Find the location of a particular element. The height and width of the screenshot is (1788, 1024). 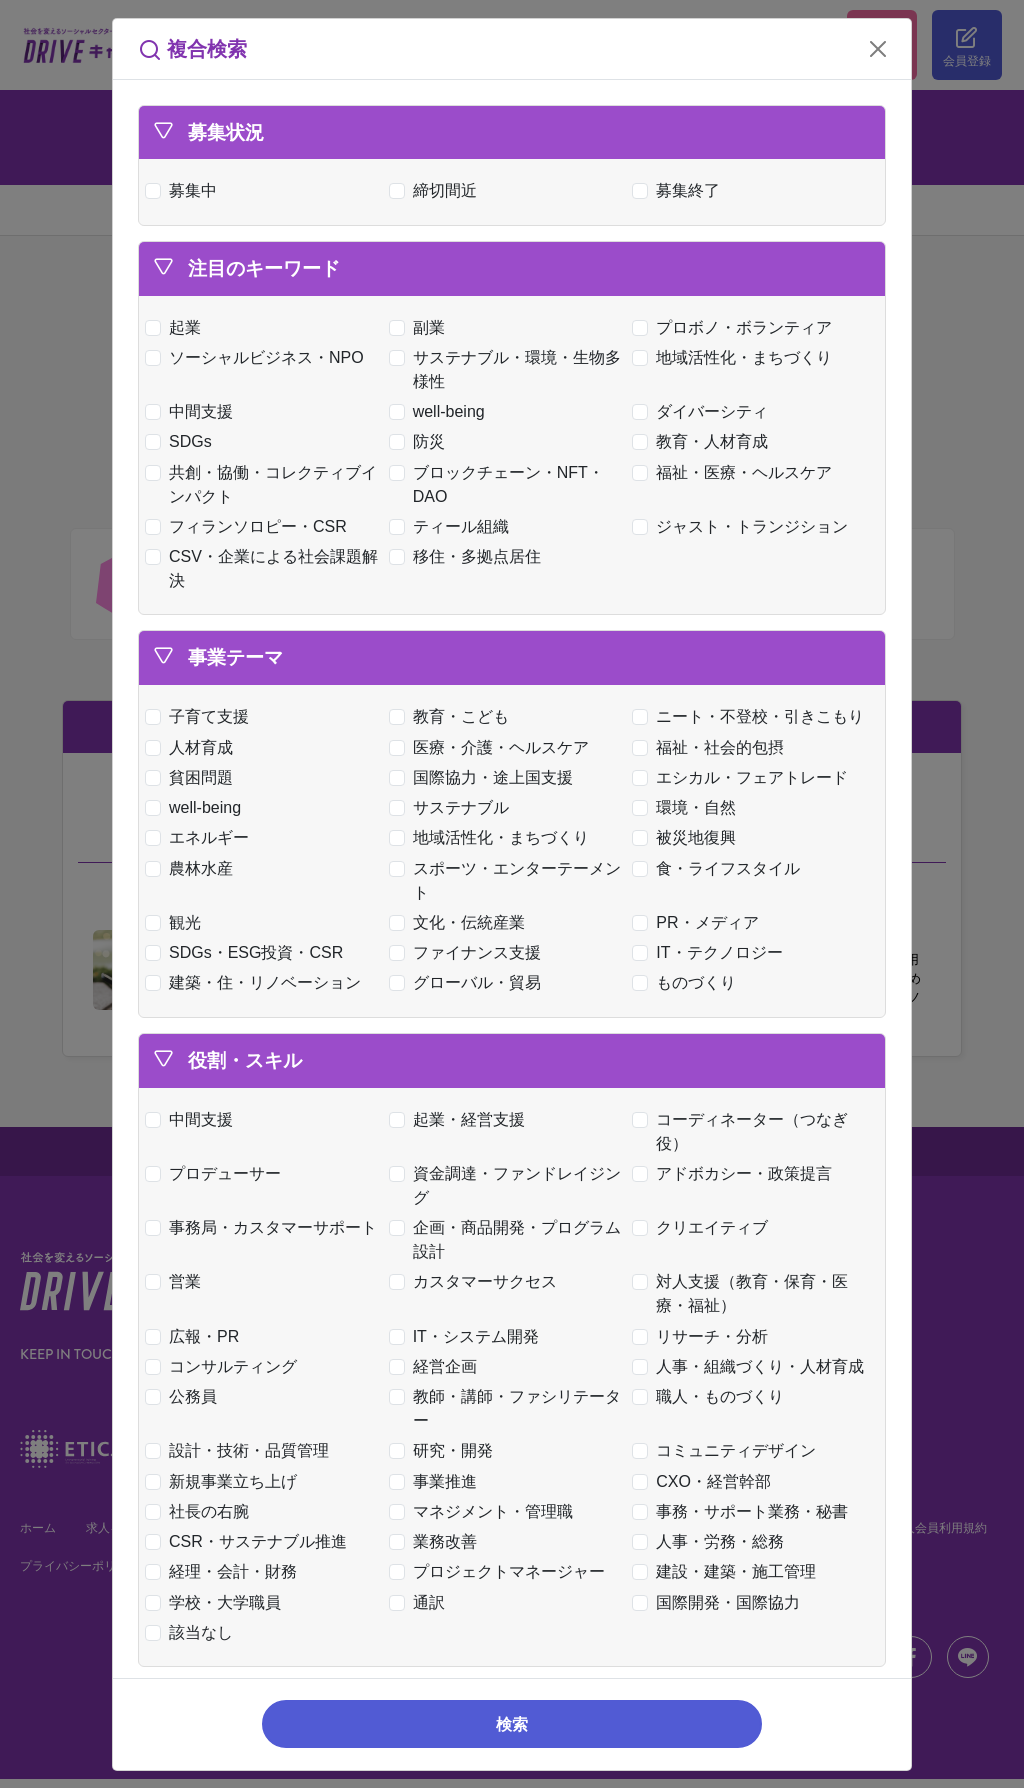

中間支援 is located at coordinates (193, 411).